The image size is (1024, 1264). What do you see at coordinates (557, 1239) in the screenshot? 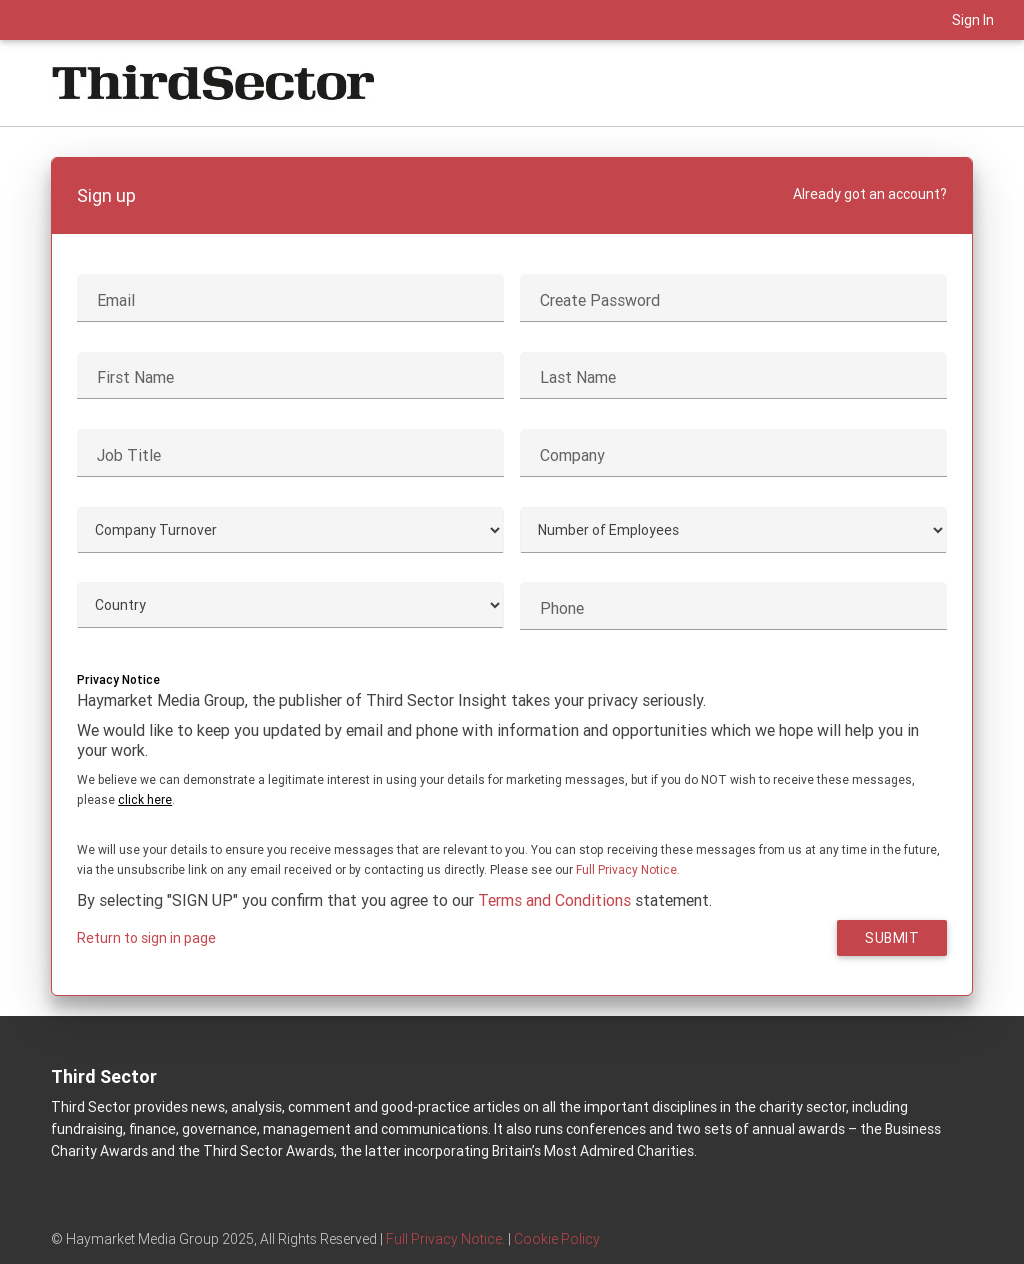
I see `Cookie Policy` at bounding box center [557, 1239].